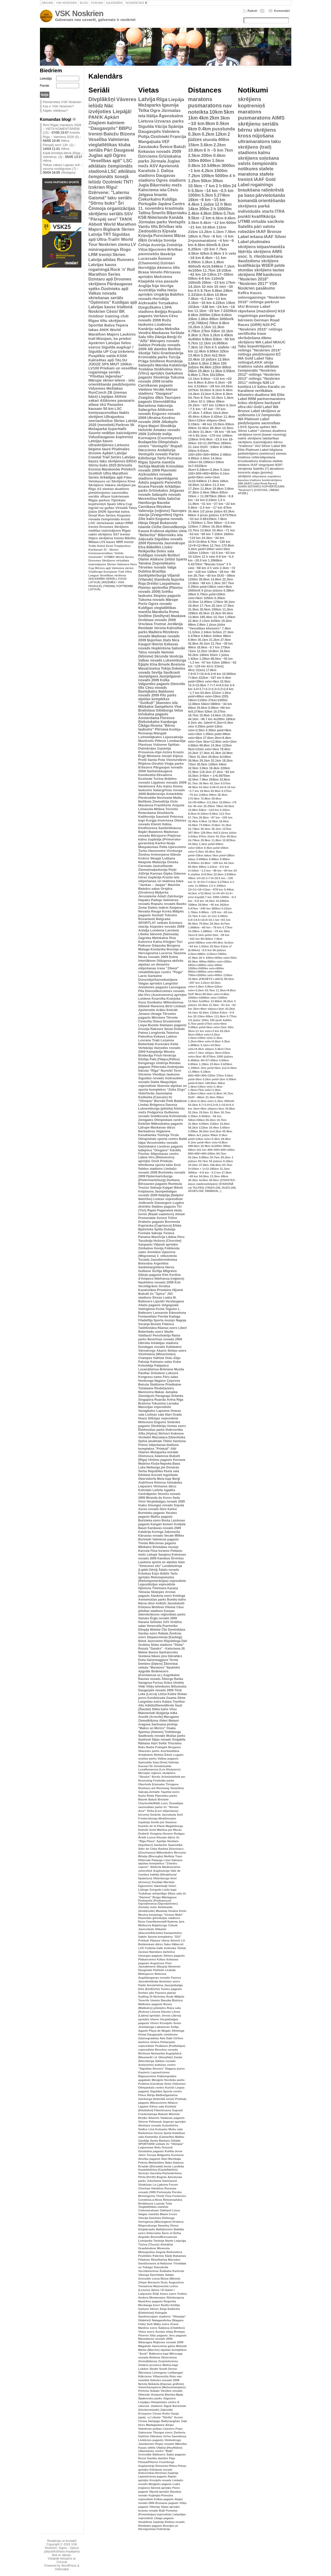 The image size is (331, 2576). What do you see at coordinates (146, 1603) in the screenshot?
I see `Narva-Jēsū` at bounding box center [146, 1603].